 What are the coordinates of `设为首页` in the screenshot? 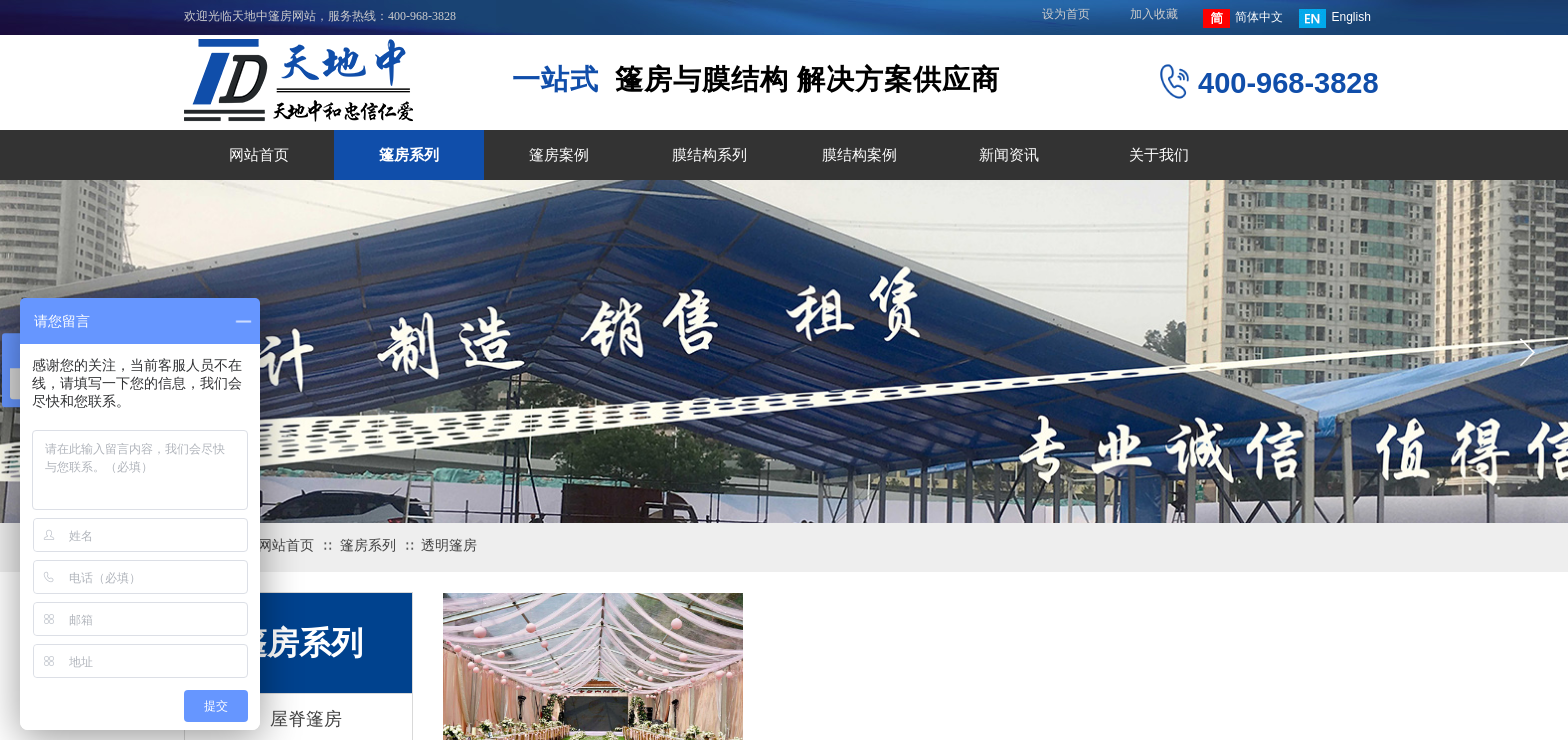 It's located at (1066, 14).